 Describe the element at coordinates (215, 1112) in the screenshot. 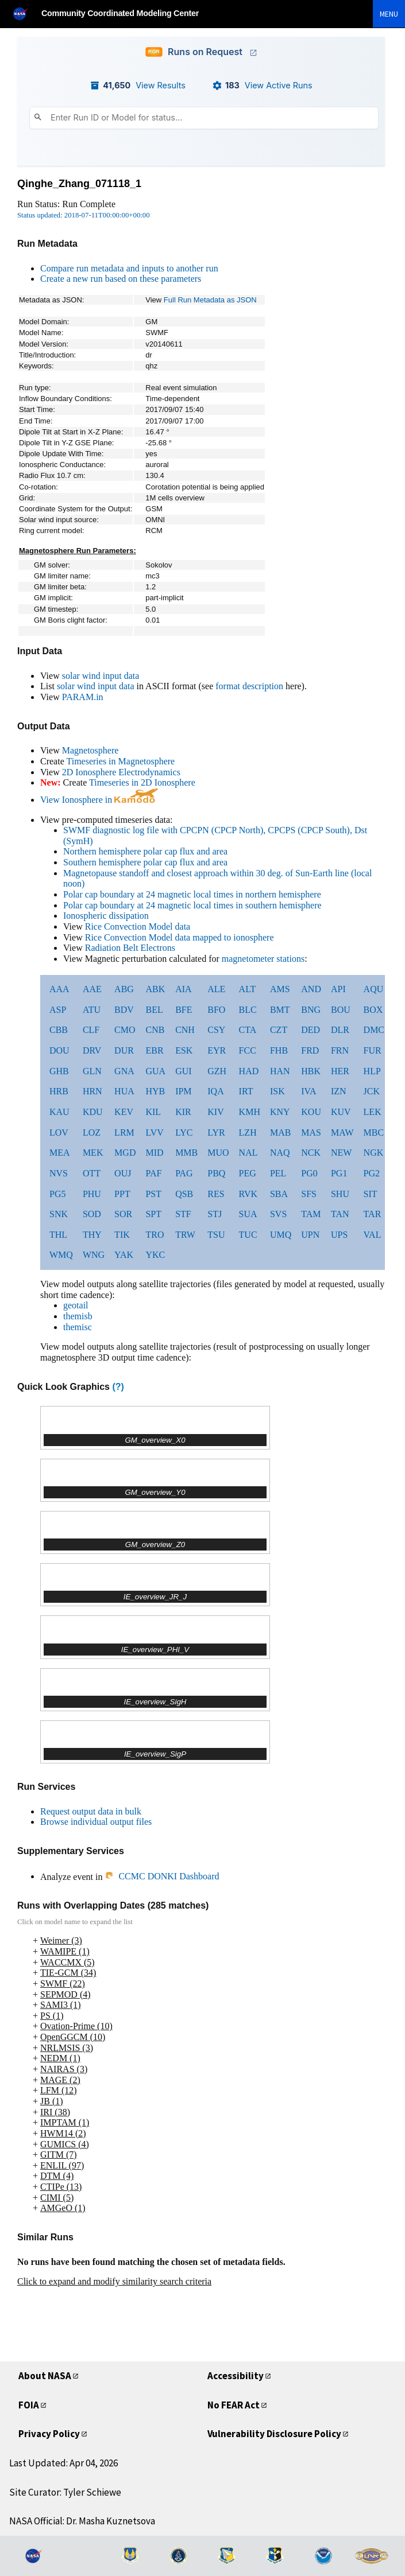

I see `KIV` at that location.